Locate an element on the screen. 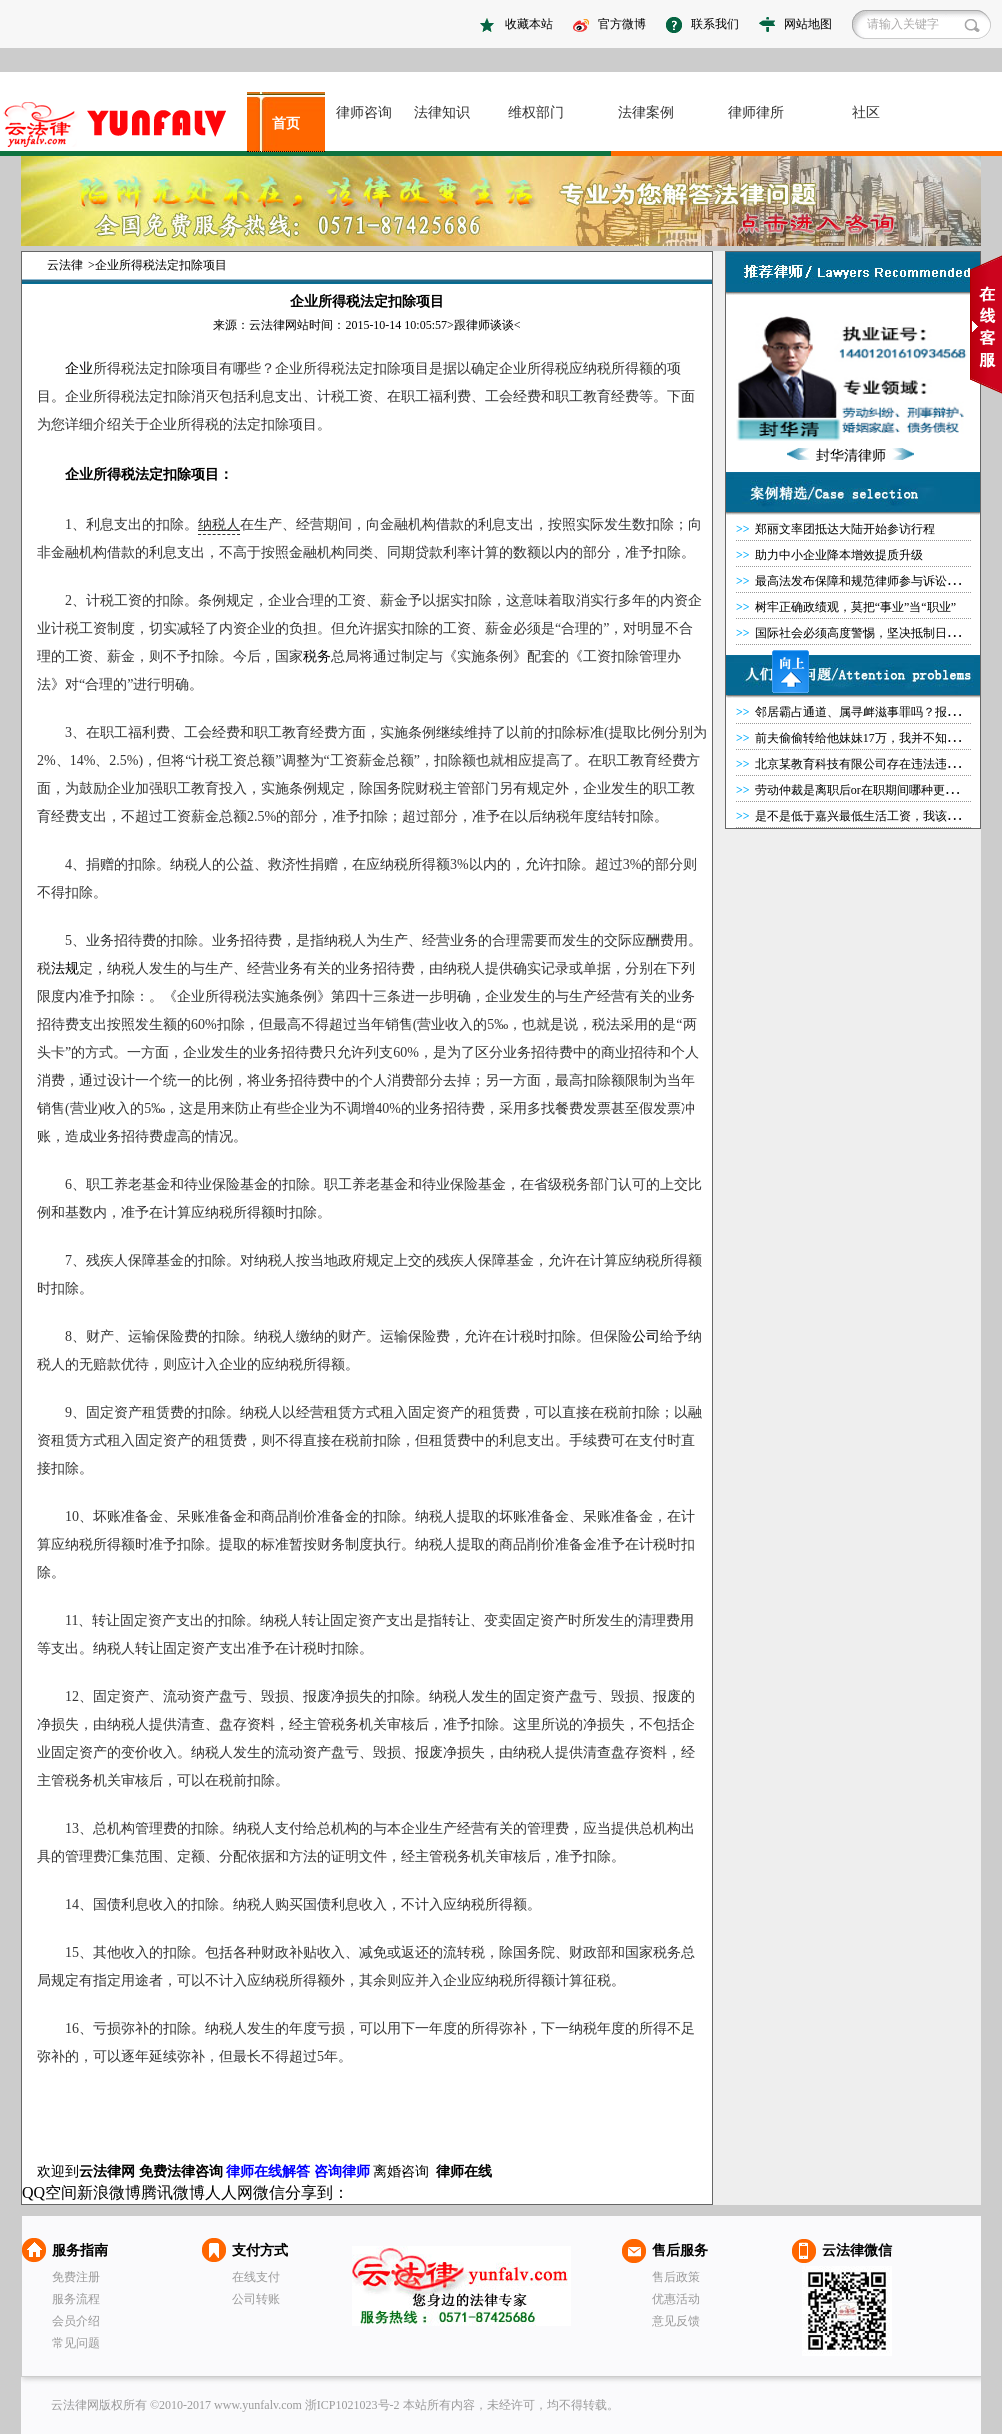  会员介绍 is located at coordinates (76, 2321).